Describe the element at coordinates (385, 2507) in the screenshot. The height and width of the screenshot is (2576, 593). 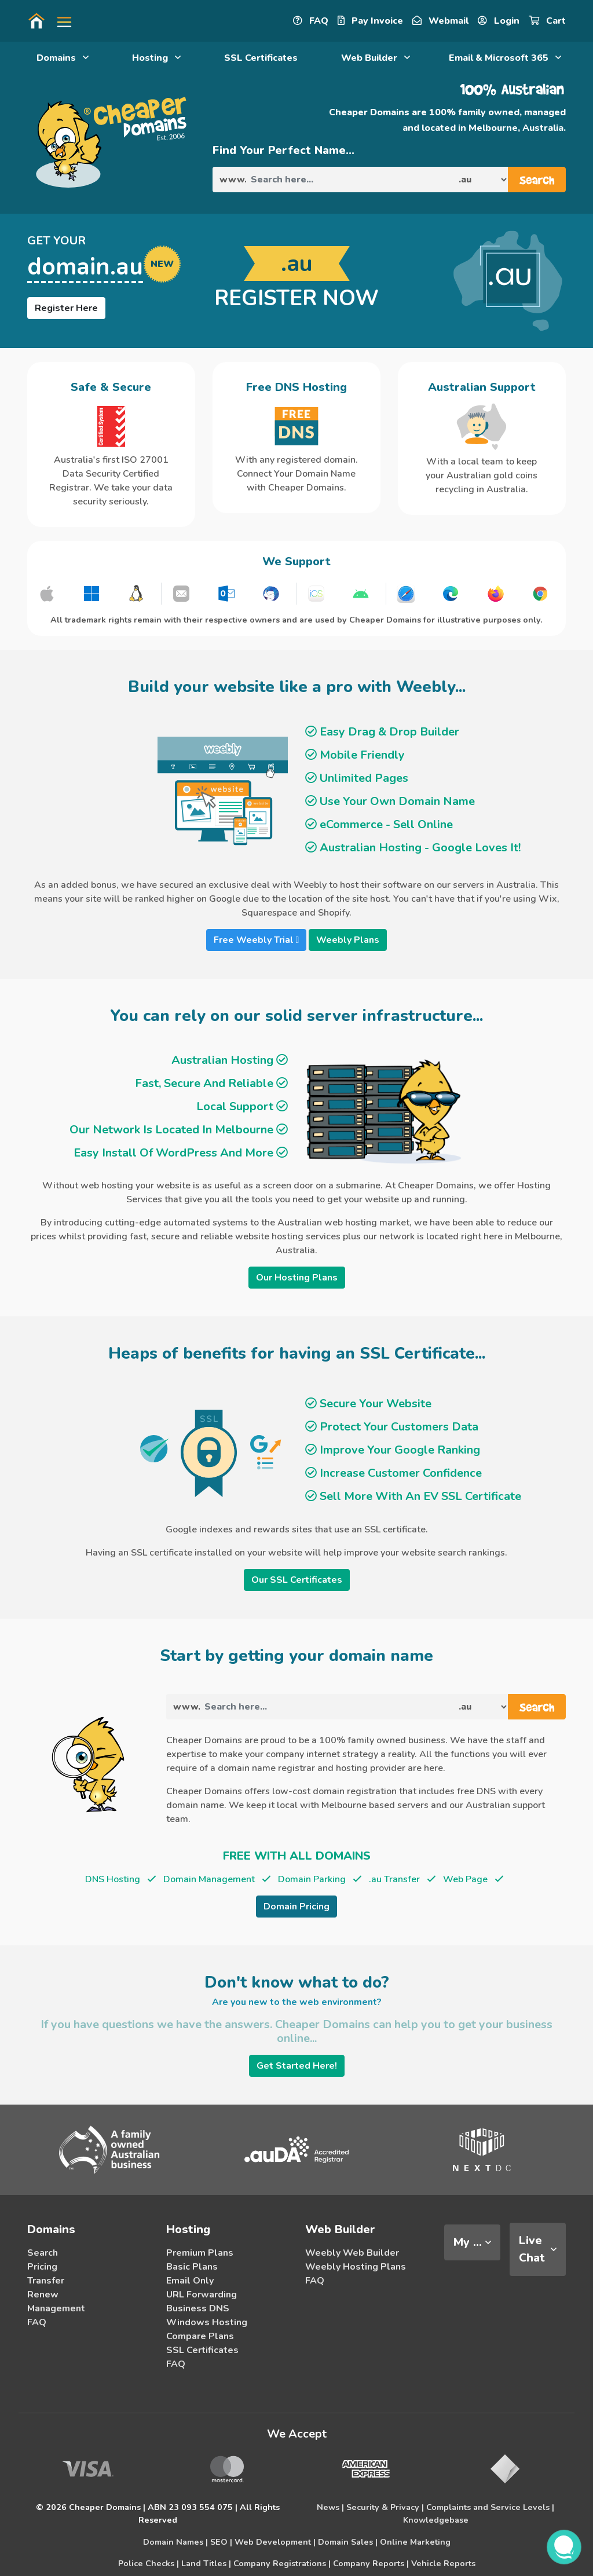
I see `Security & Privacy |` at that location.